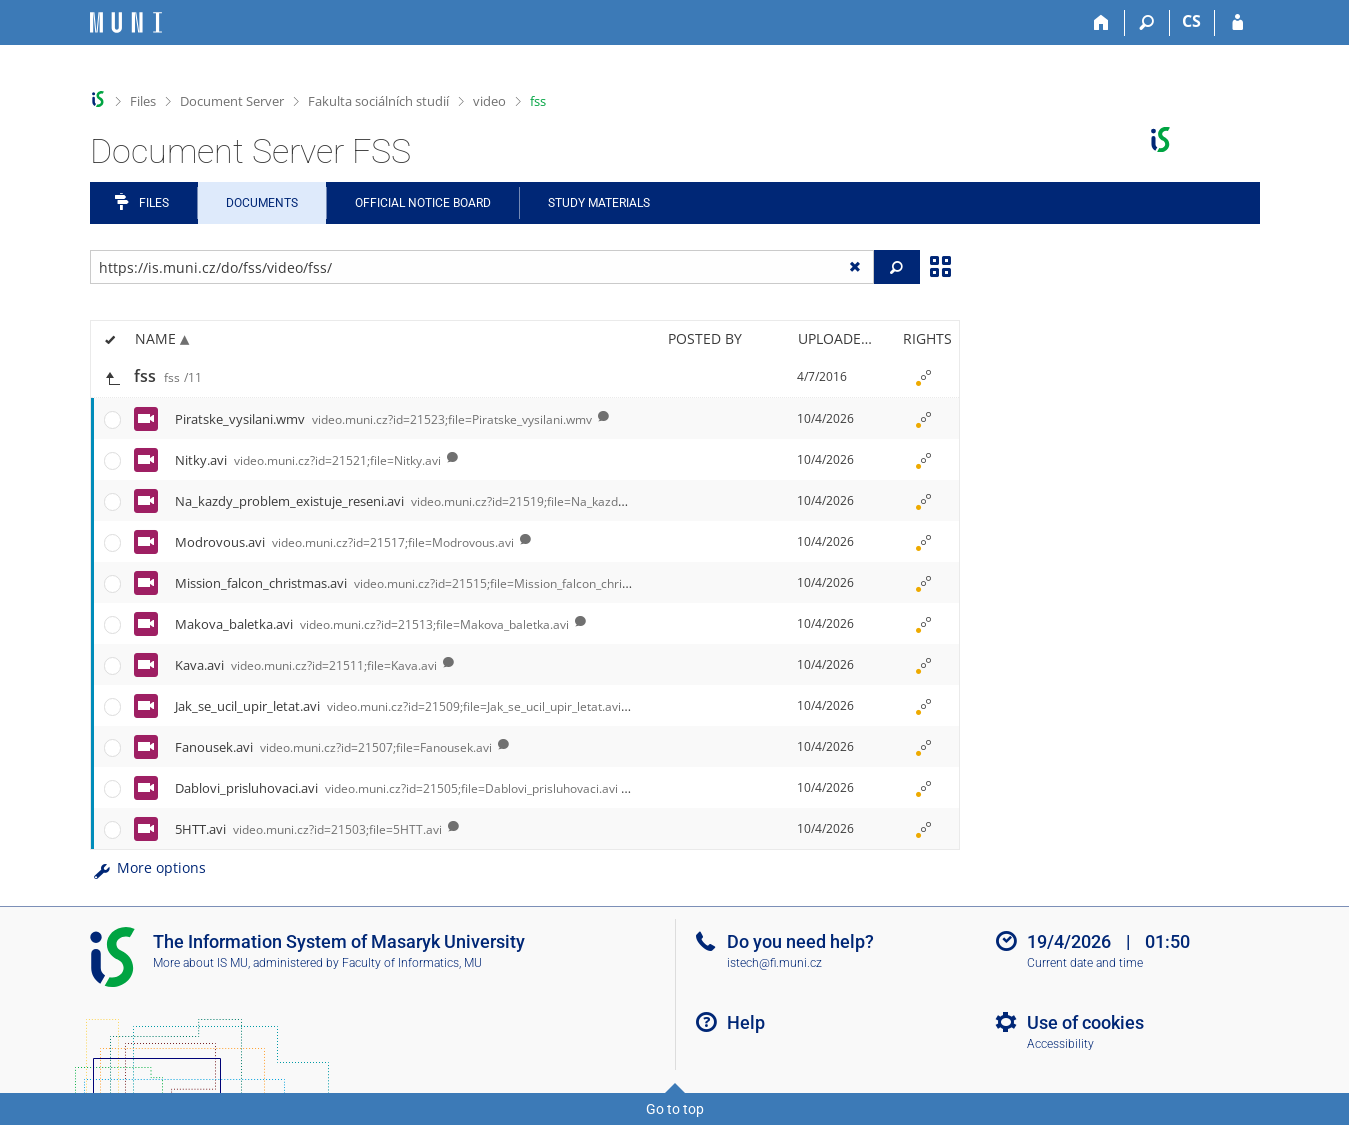 This screenshot has width=1349, height=1125. What do you see at coordinates (425, 583) in the screenshot?
I see `Mission_falcon_christmas.avi` at bounding box center [425, 583].